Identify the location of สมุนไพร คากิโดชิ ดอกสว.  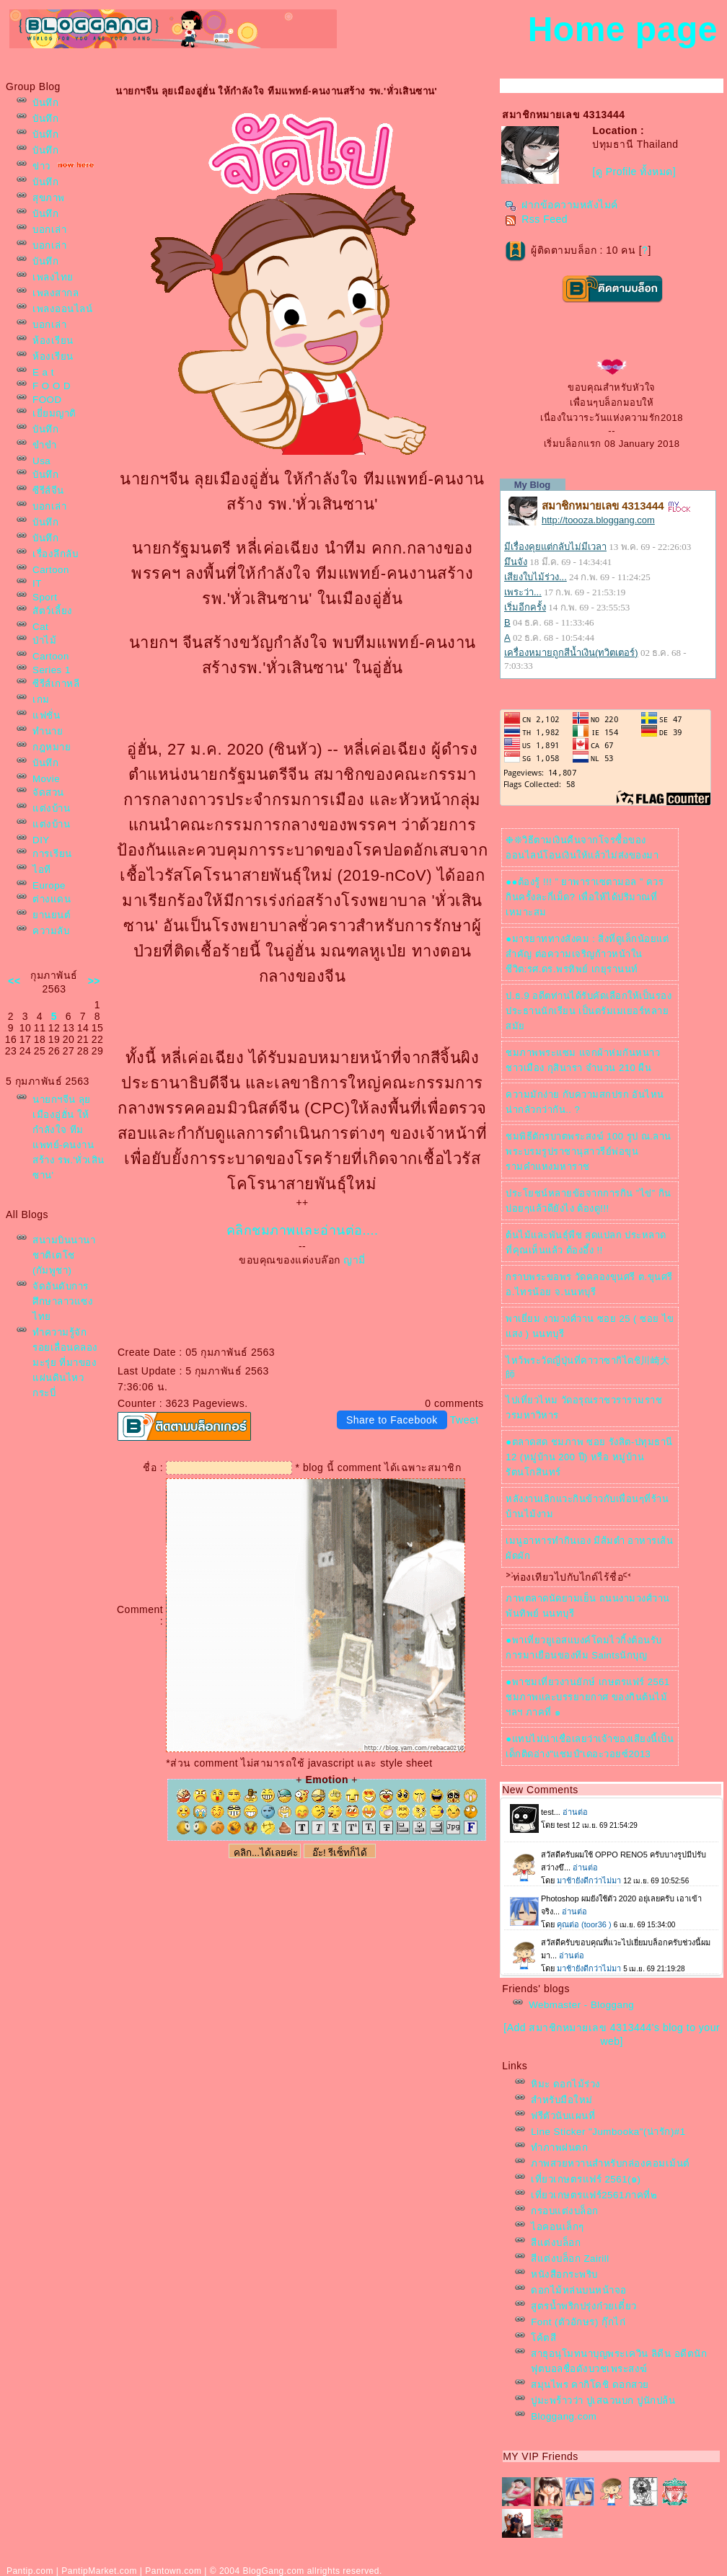
(589, 2384).